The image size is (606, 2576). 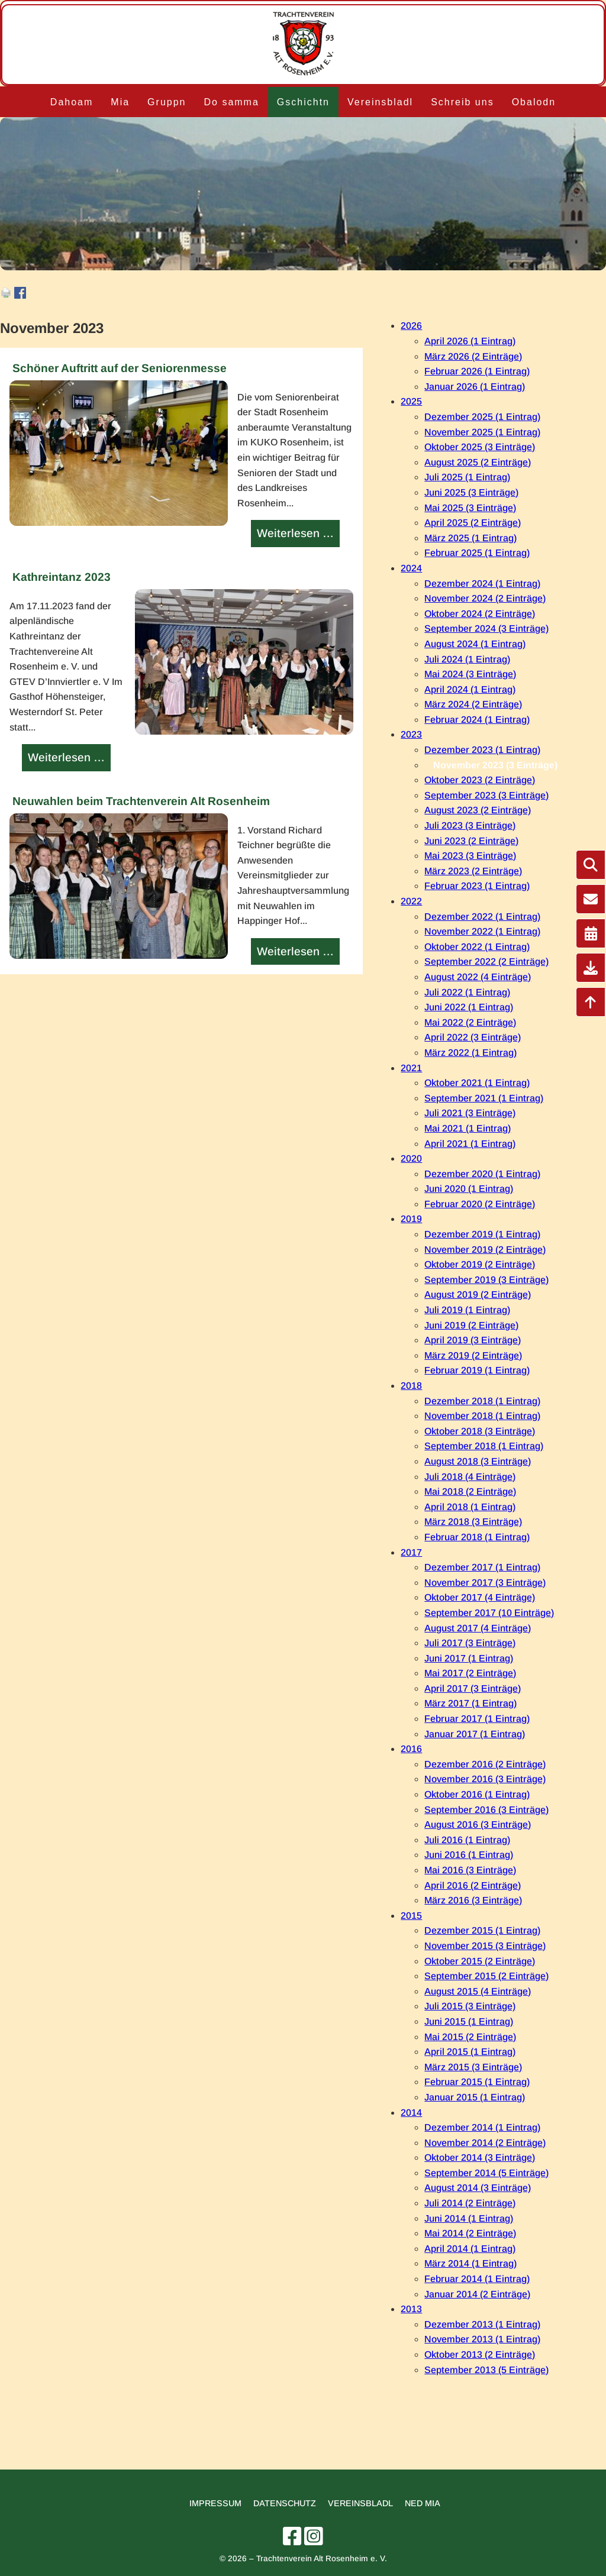 What do you see at coordinates (479, 614) in the screenshot?
I see `Oktober 2024 (2 Einträge)` at bounding box center [479, 614].